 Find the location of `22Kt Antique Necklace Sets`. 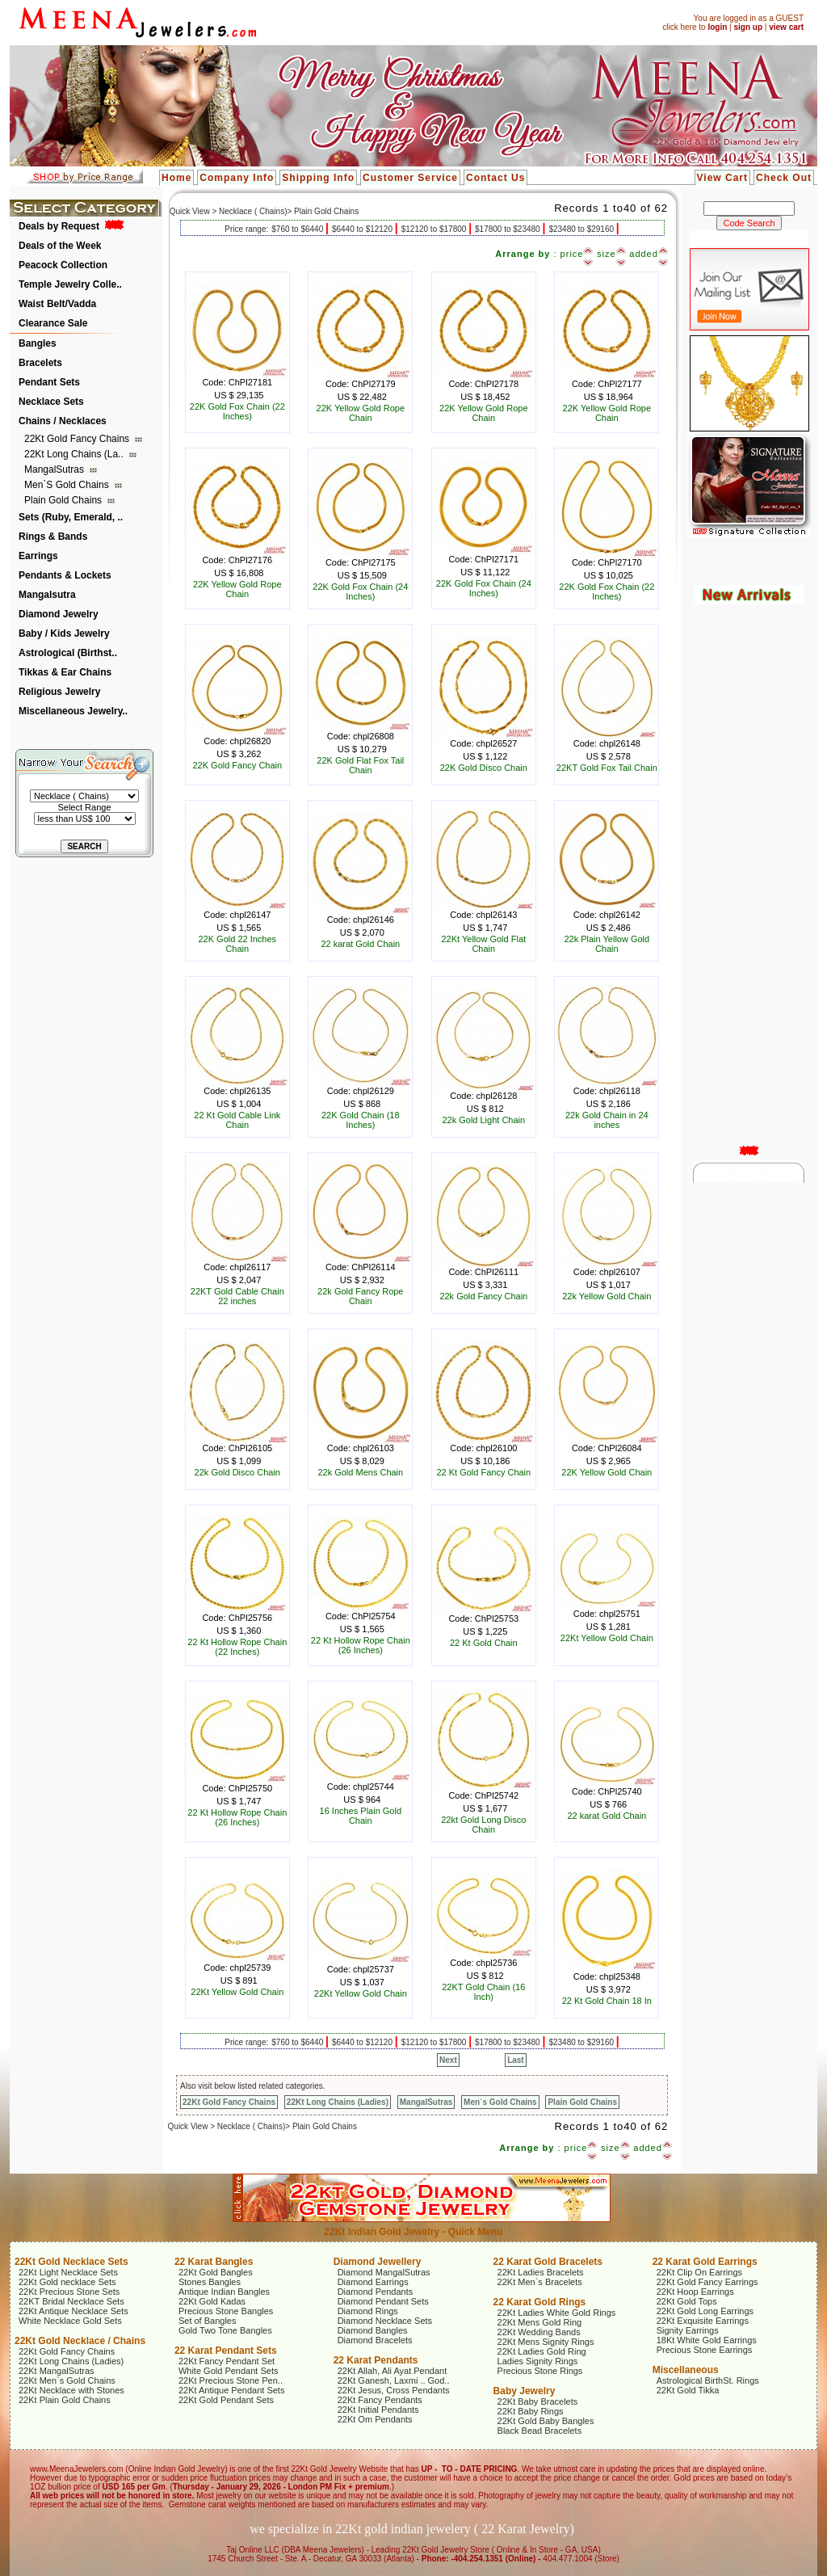

22Kt Antique Necklace Sets is located at coordinates (73, 2311).